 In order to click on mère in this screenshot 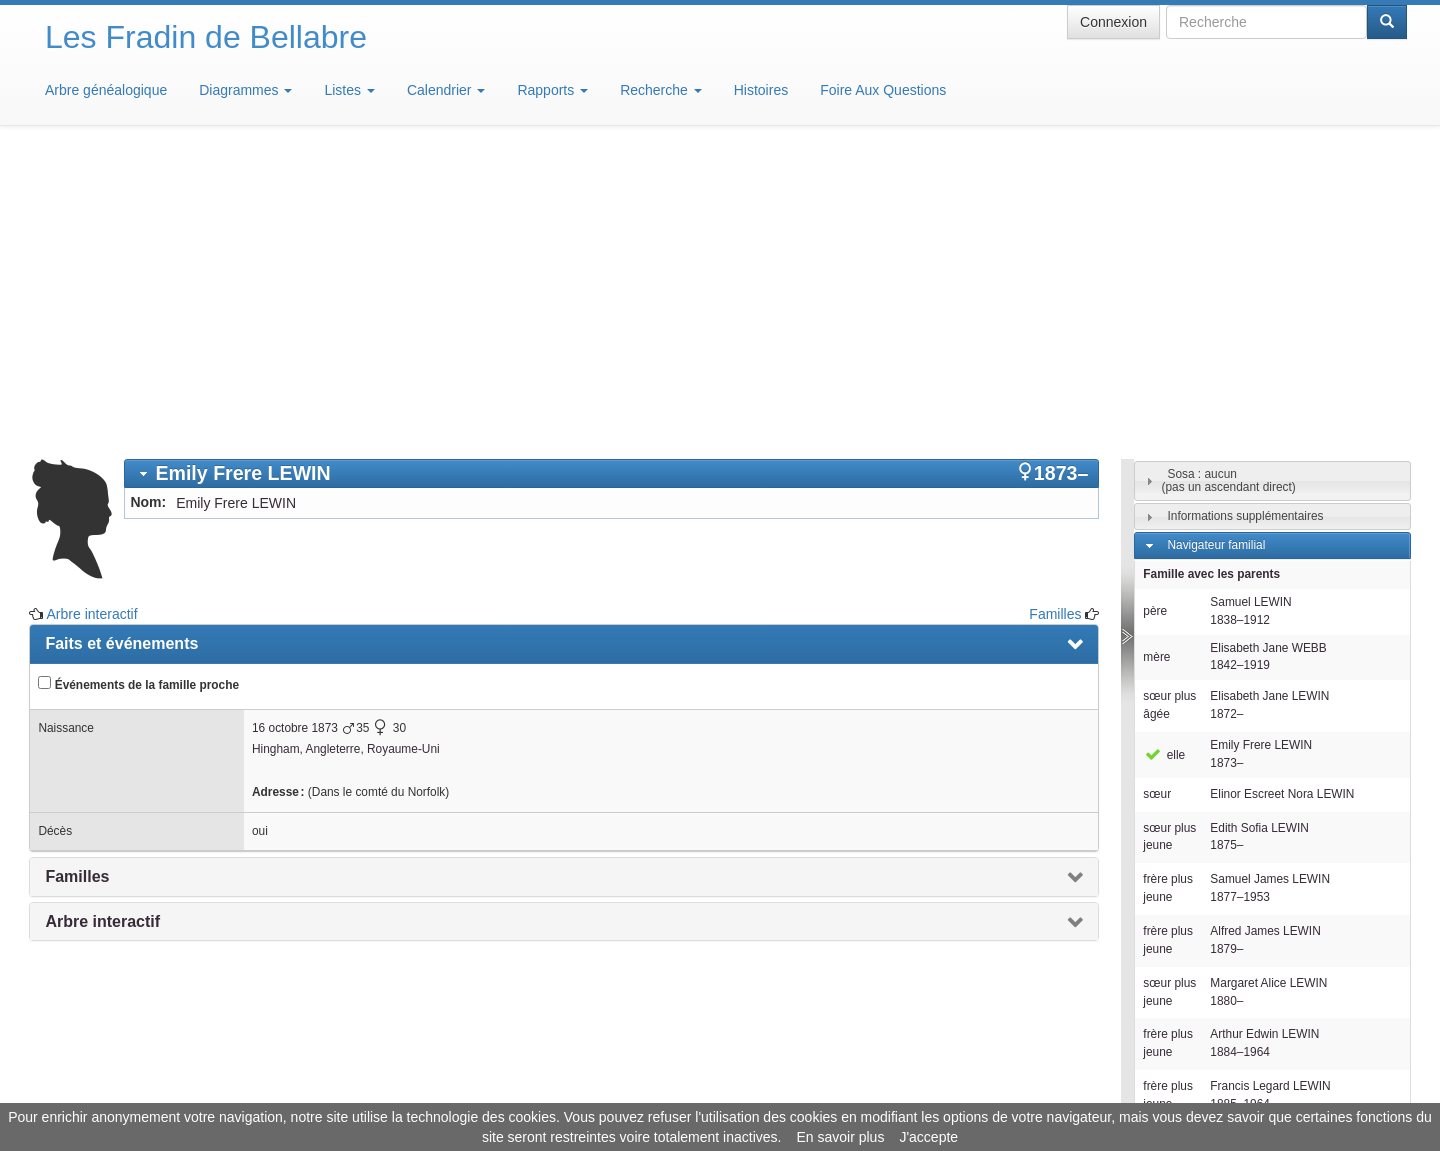, I will do `click(1156, 363)`.